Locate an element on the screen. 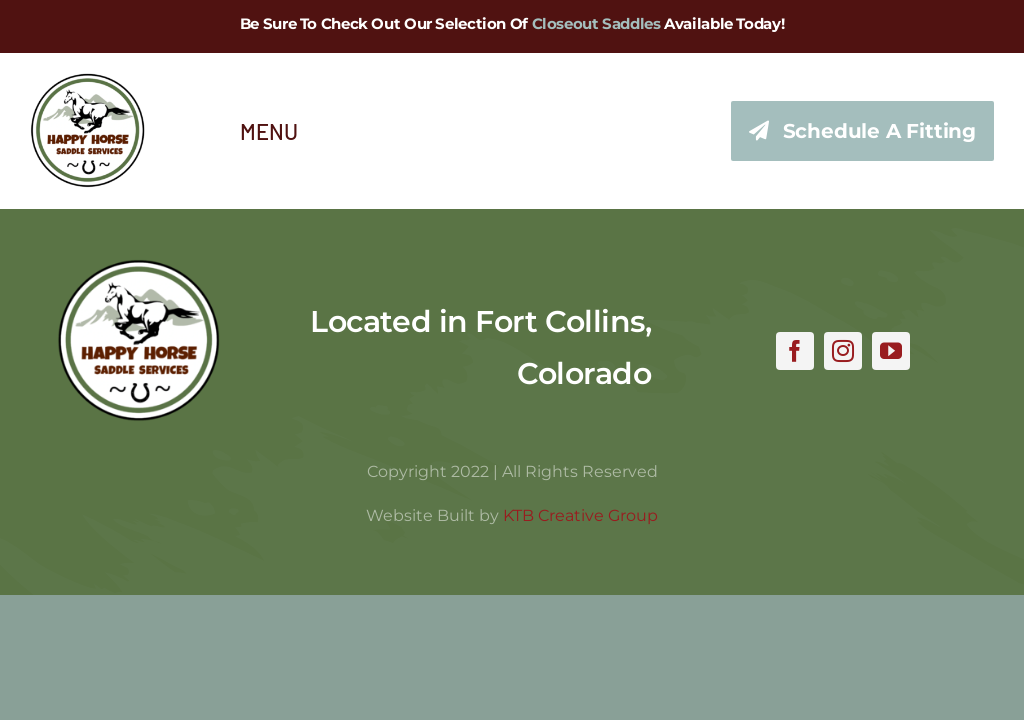  Closeout Saddles is located at coordinates (596, 23).